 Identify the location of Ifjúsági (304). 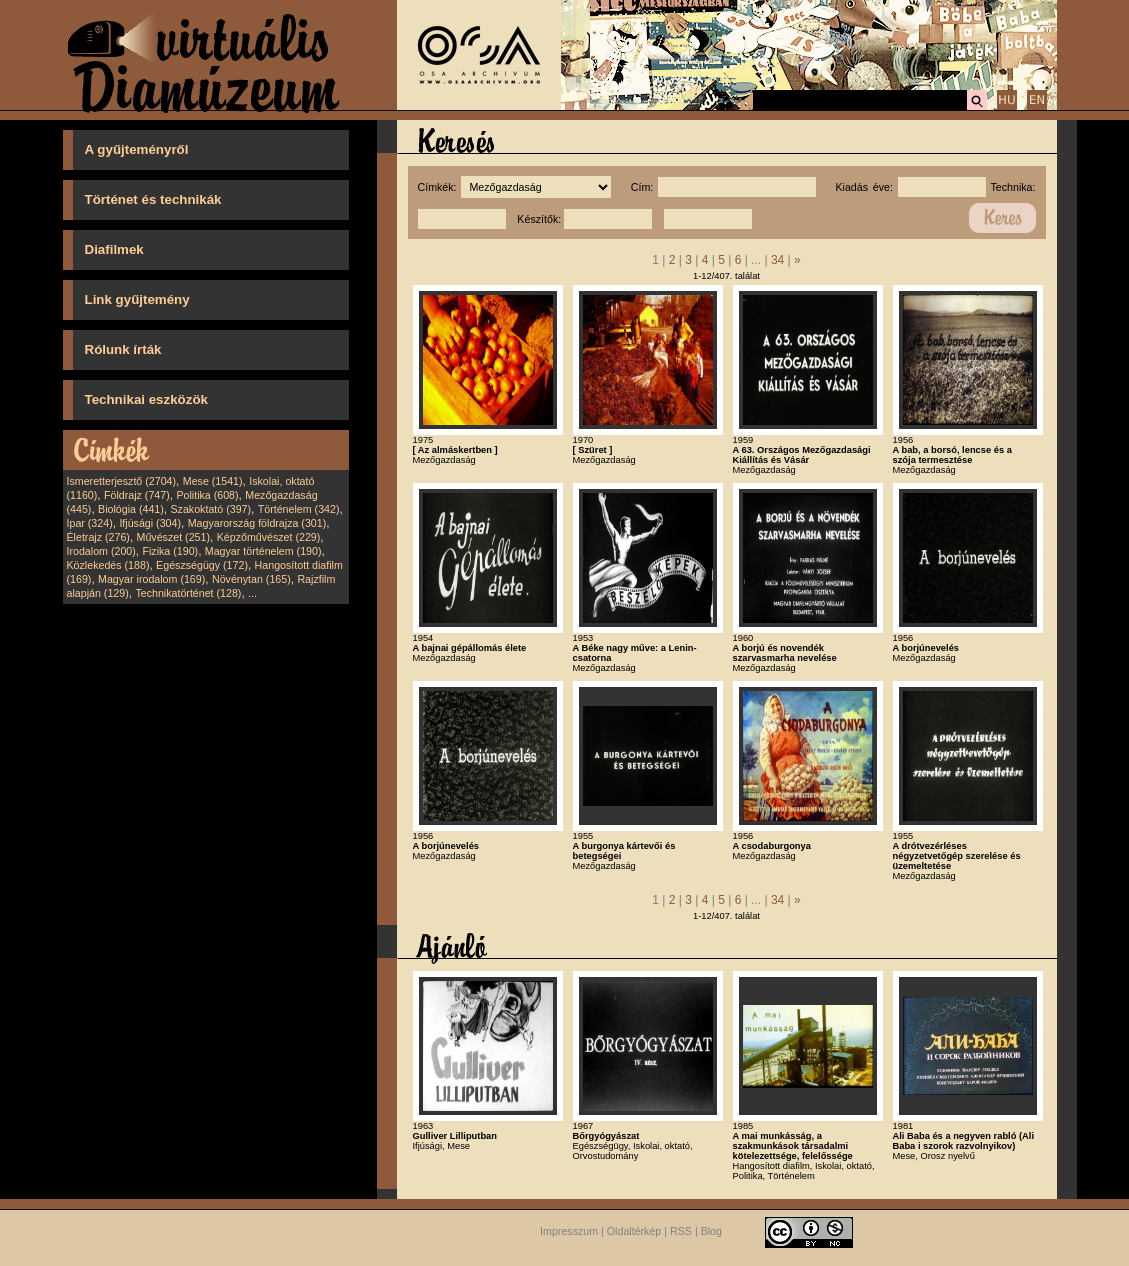
(150, 523).